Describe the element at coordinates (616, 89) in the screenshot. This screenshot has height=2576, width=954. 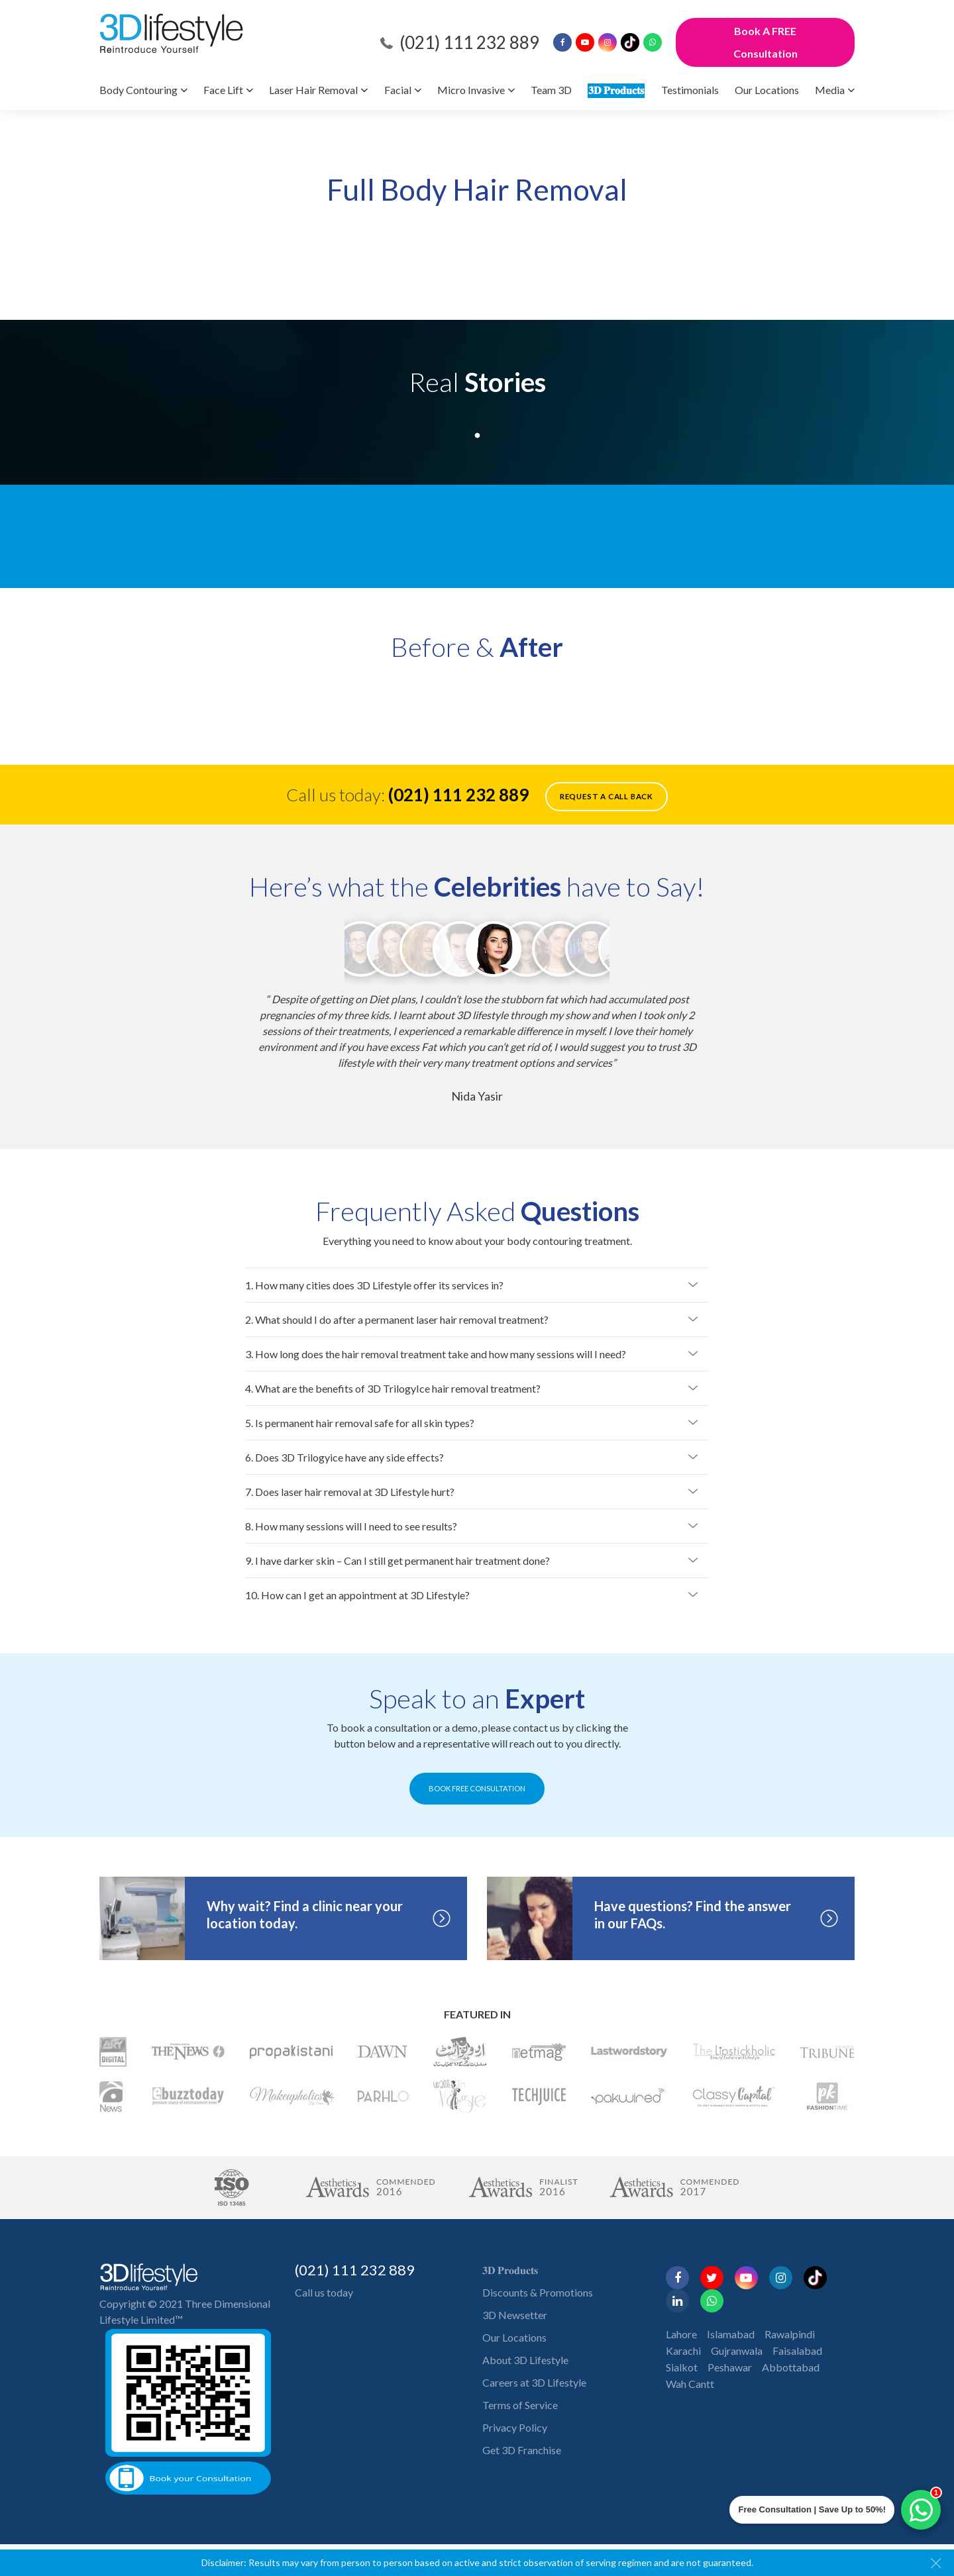
I see `𝟑𝐃 𝐏𝐫𝐨𝐝𝐮𝐜𝐭𝐬` at that location.